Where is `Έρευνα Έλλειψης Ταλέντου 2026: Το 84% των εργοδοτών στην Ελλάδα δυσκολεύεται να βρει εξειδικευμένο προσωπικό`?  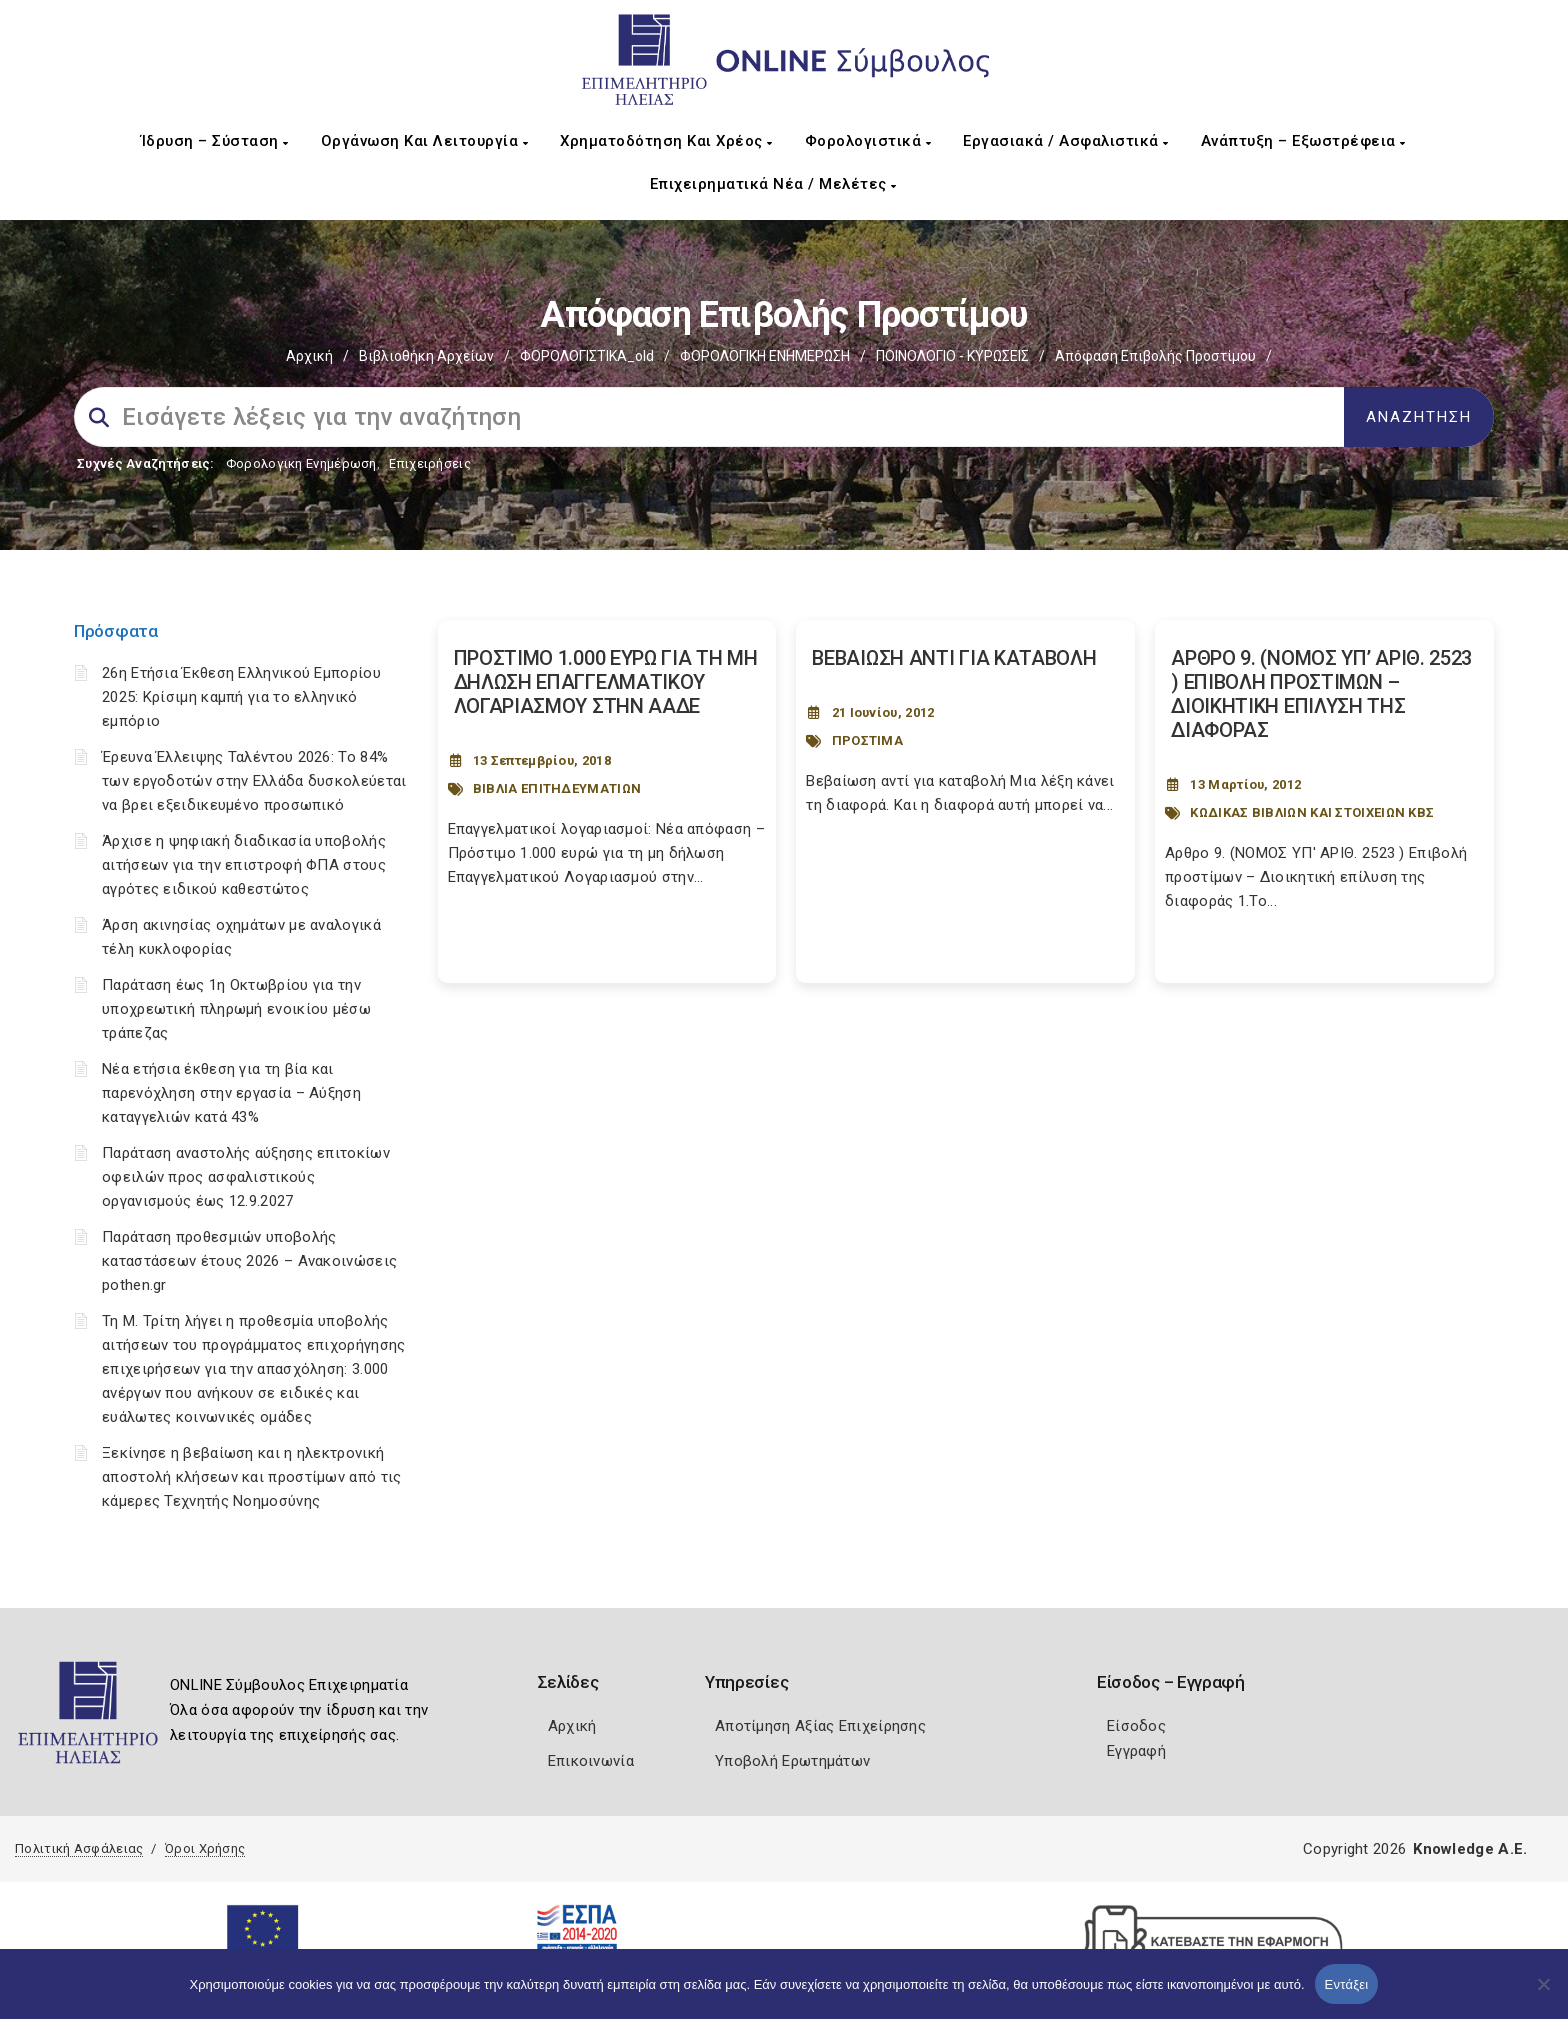 Έρευνα Έλλειψης Ταλέντου 2026: Το 84% των εργοδοτών στην Ελλάδα δυσκολεύεται να βρει εξειδικευμένο προσωπικό is located at coordinates (254, 781).